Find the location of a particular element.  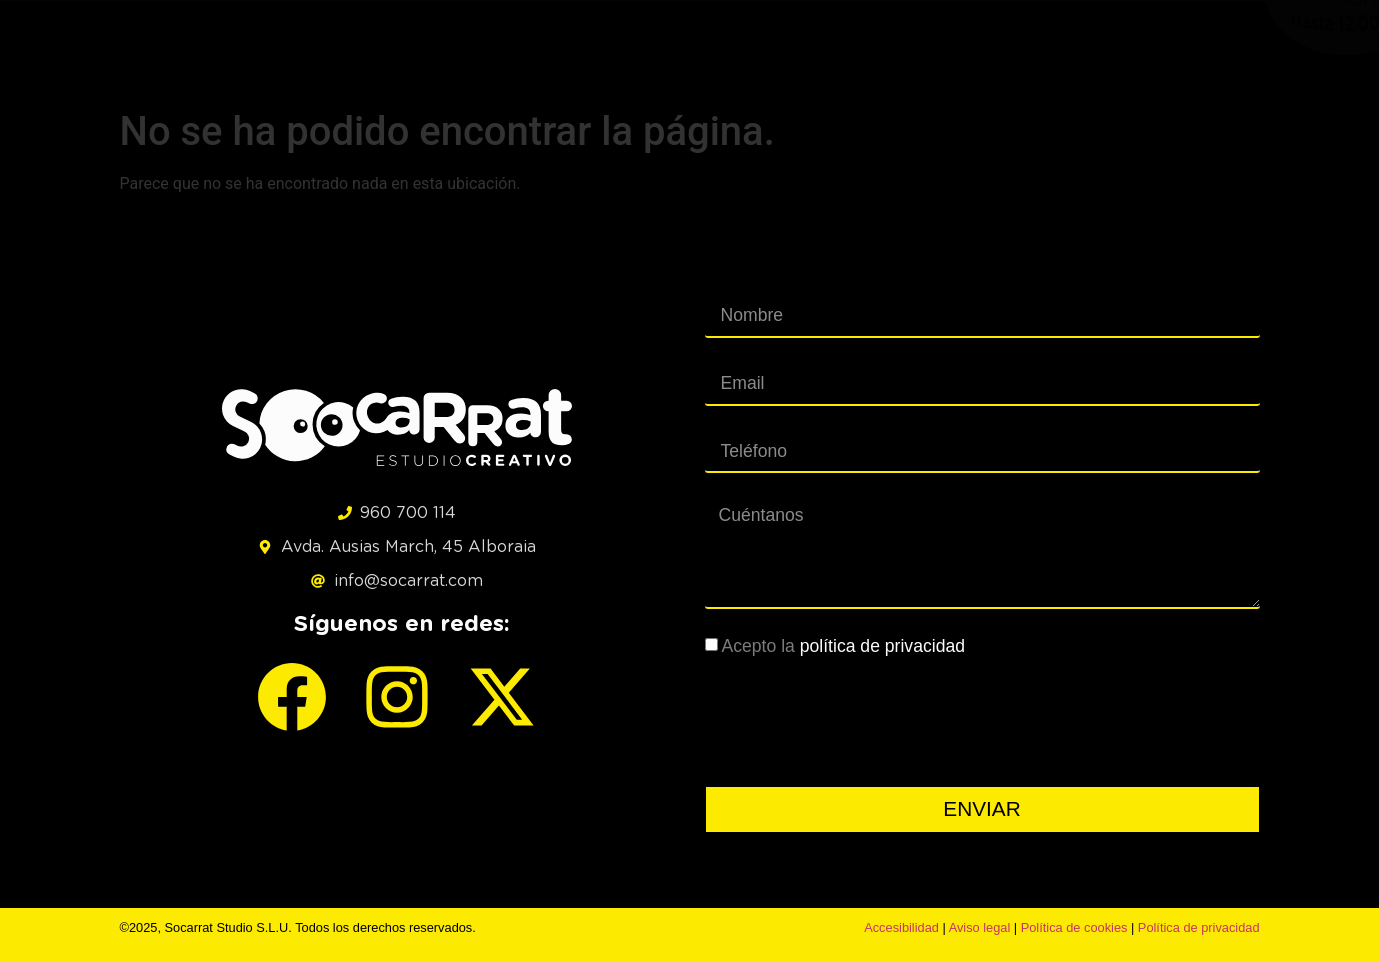

[presentation] is located at coordinates (857, 722).